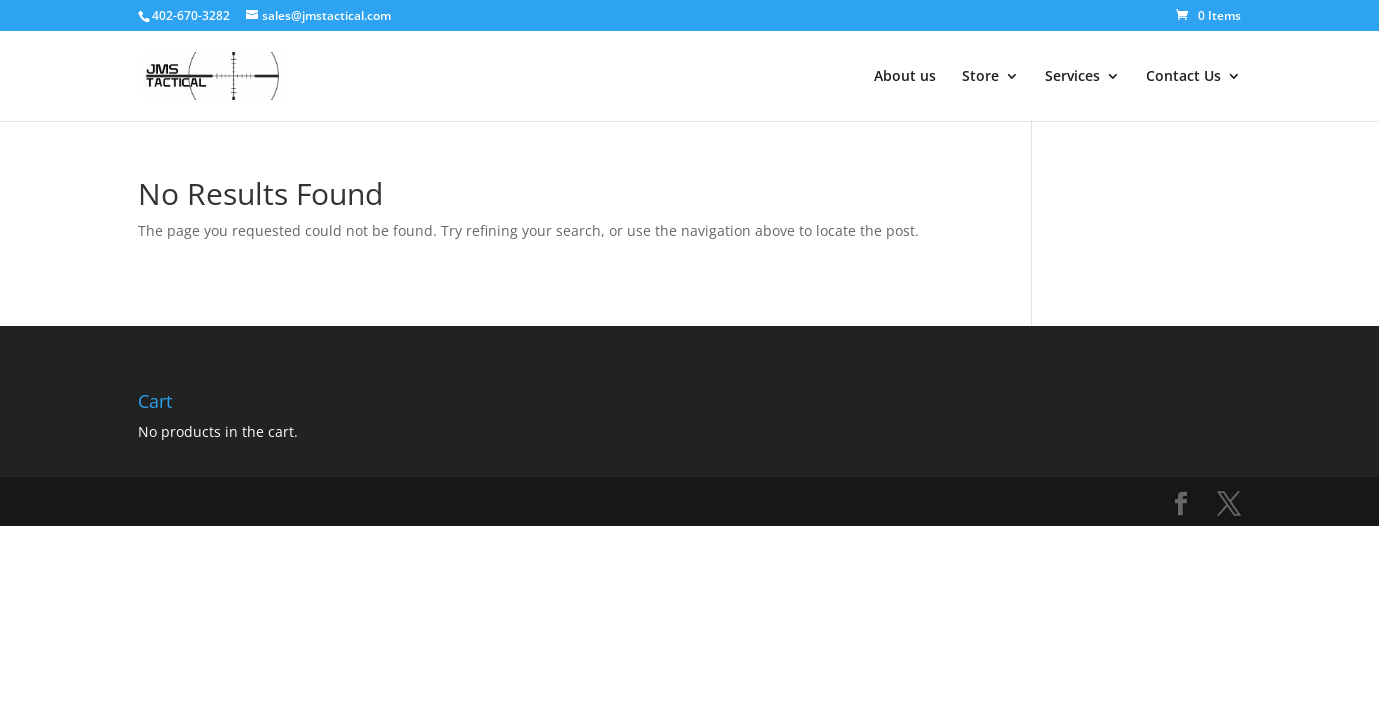  What do you see at coordinates (905, 77) in the screenshot?
I see `About us` at bounding box center [905, 77].